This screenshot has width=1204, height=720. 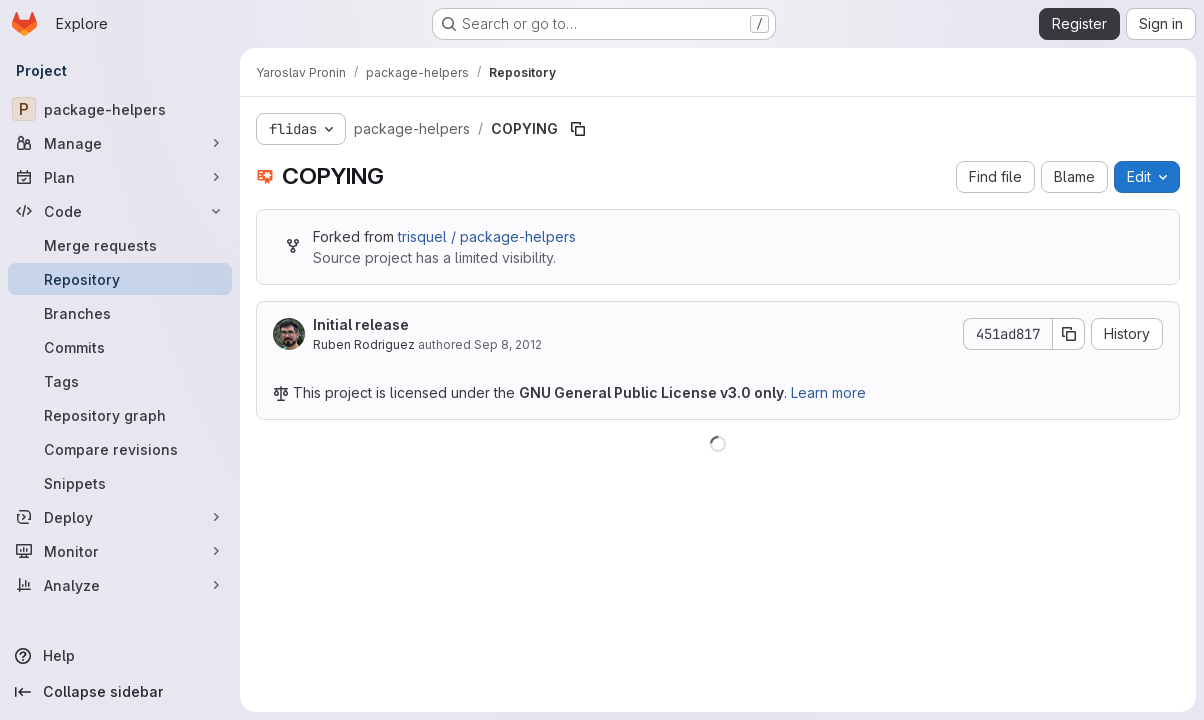 I want to click on [Deploy], so click(x=120, y=517).